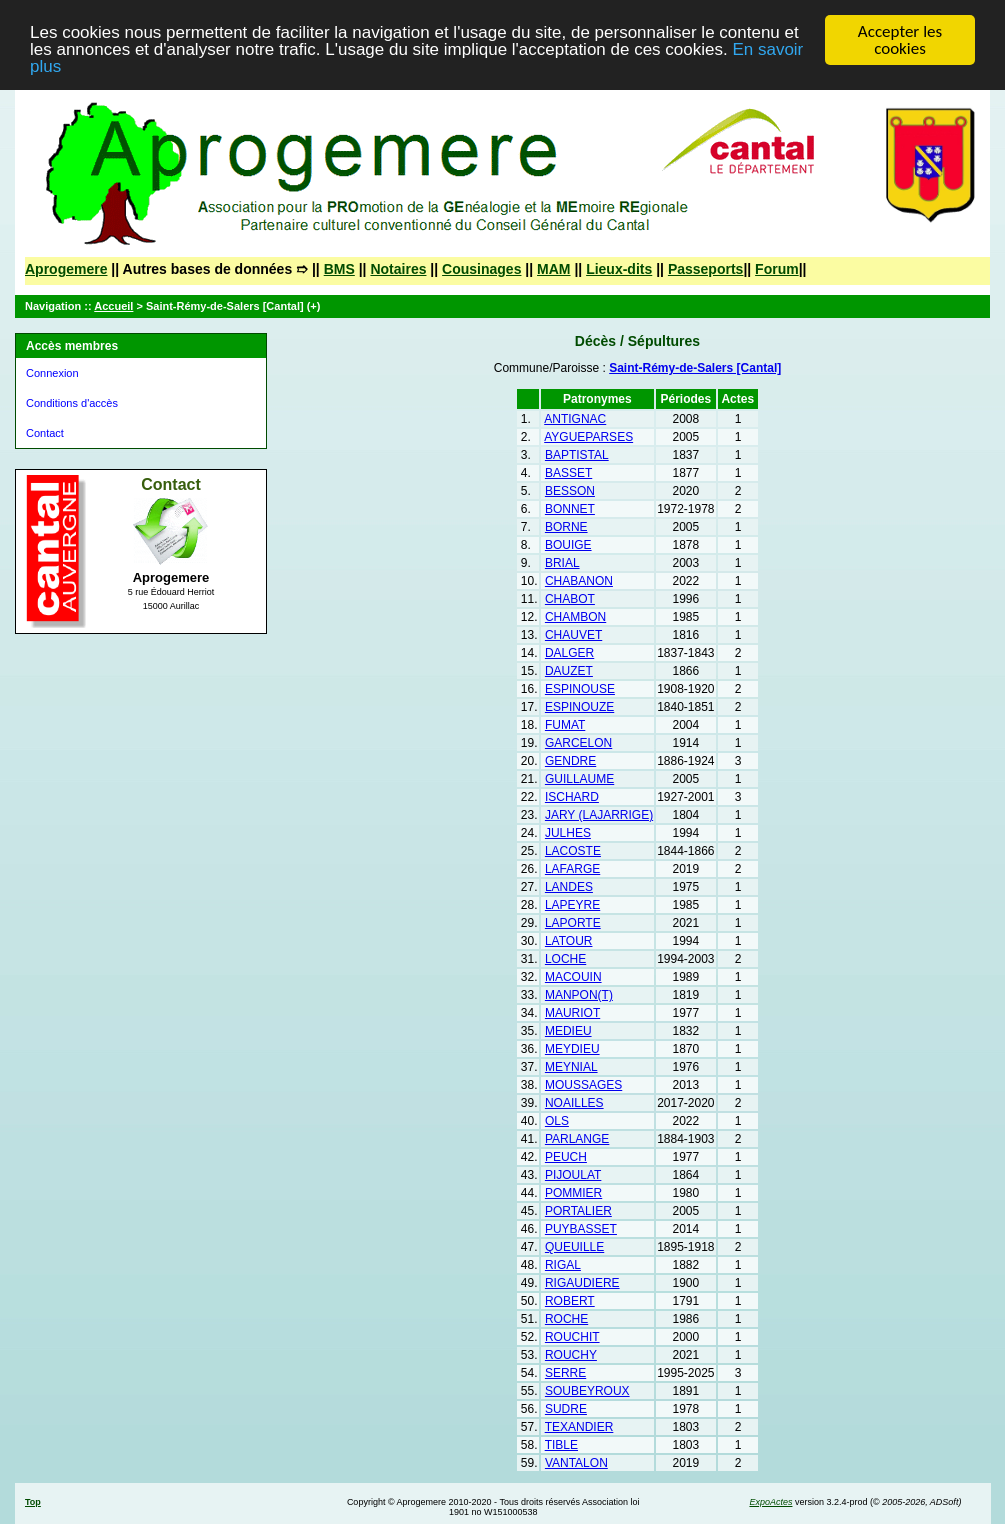 The height and width of the screenshot is (1524, 1005). What do you see at coordinates (587, 1391) in the screenshot?
I see `SOUBEYROUX` at bounding box center [587, 1391].